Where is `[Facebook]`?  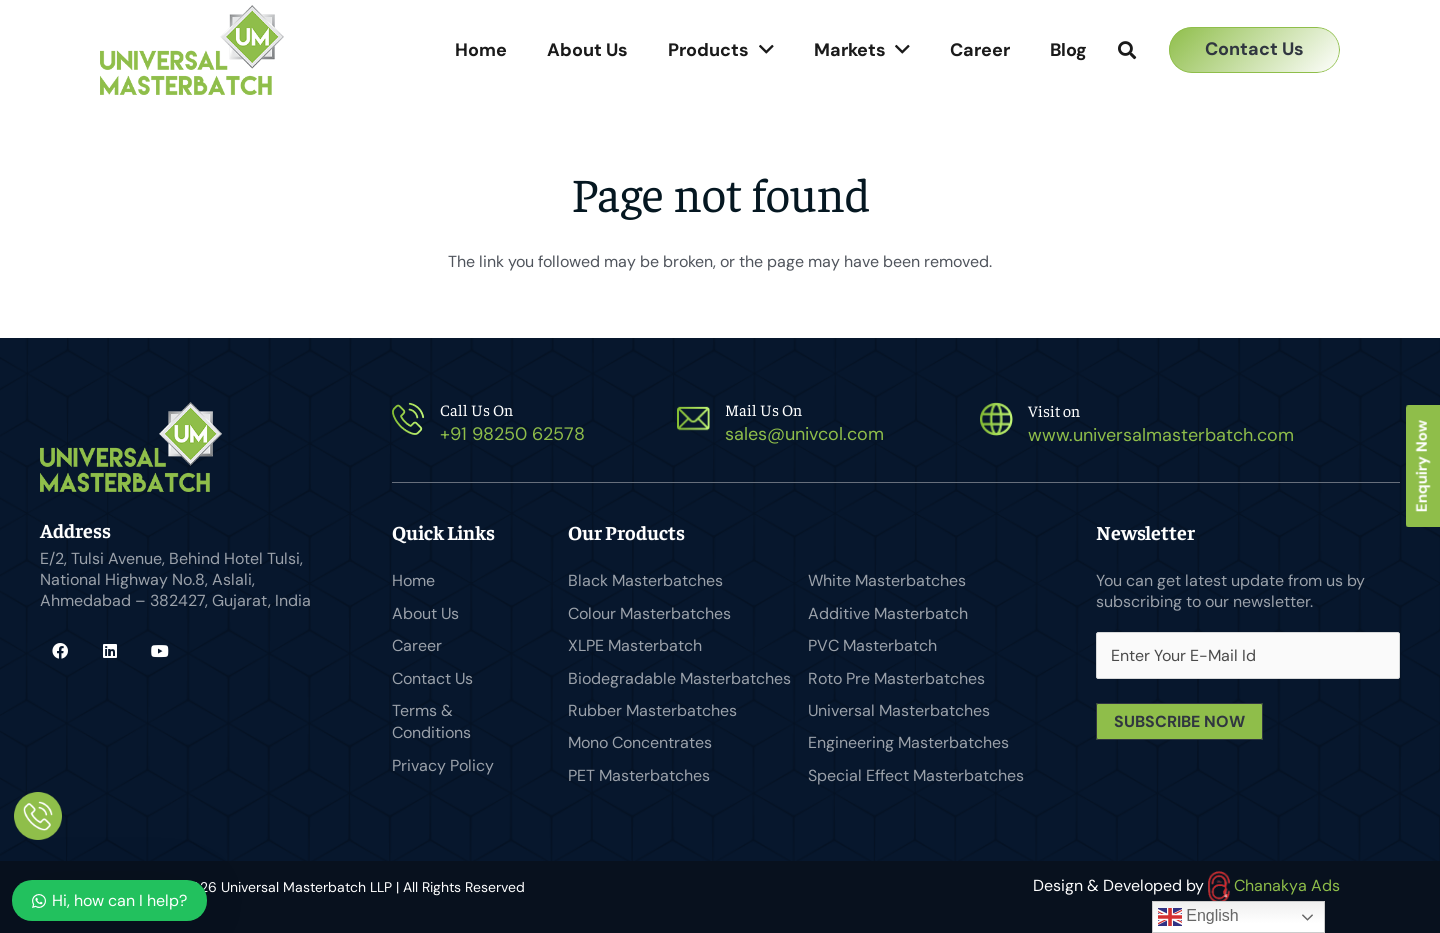
[Facebook] is located at coordinates (60, 651).